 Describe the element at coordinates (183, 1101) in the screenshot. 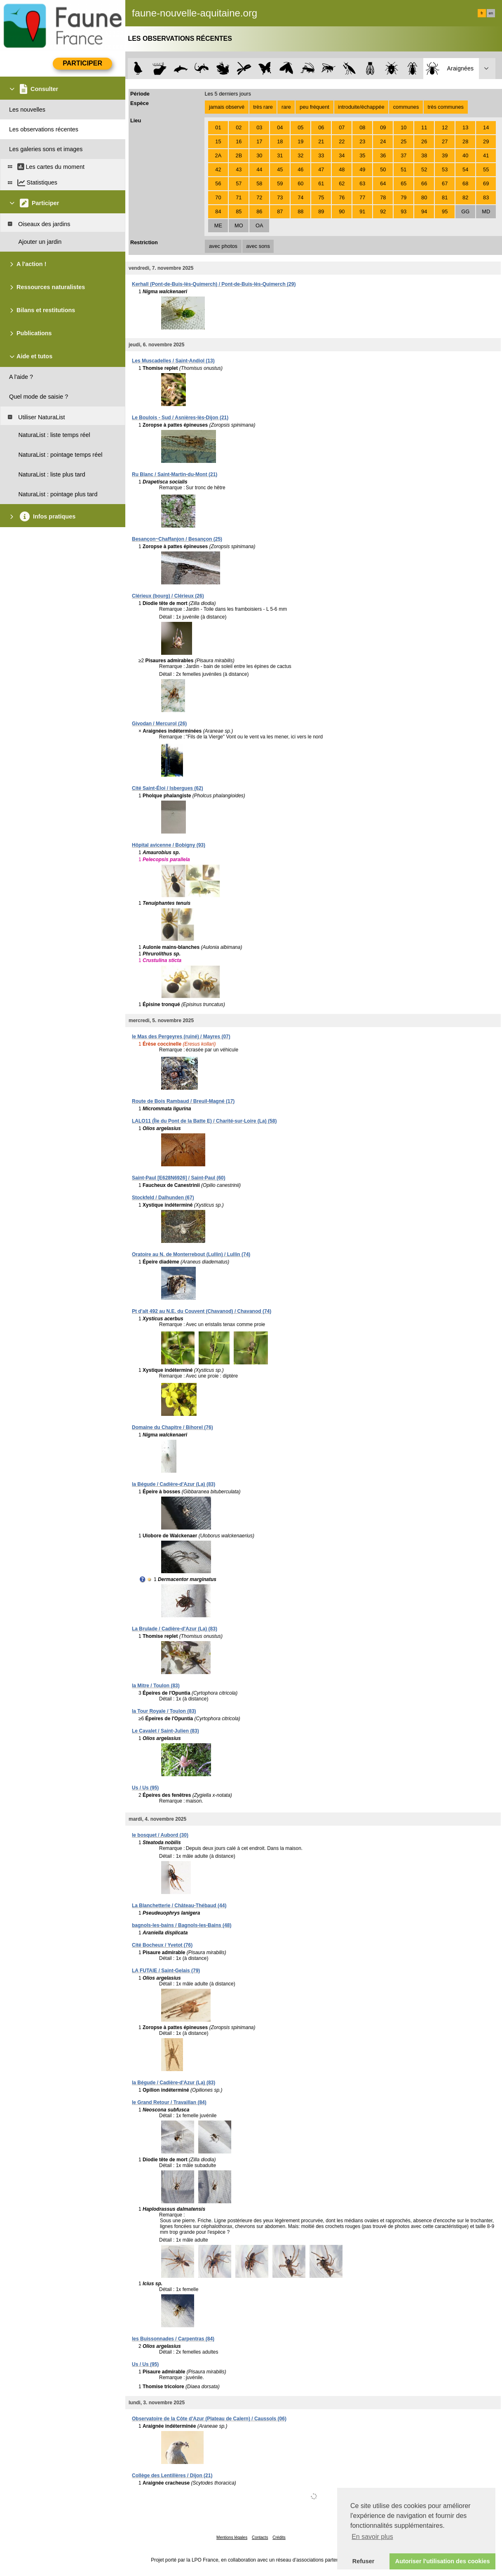

I see `Route de Bois Rambaud / Breuil-Magné (17)` at that location.